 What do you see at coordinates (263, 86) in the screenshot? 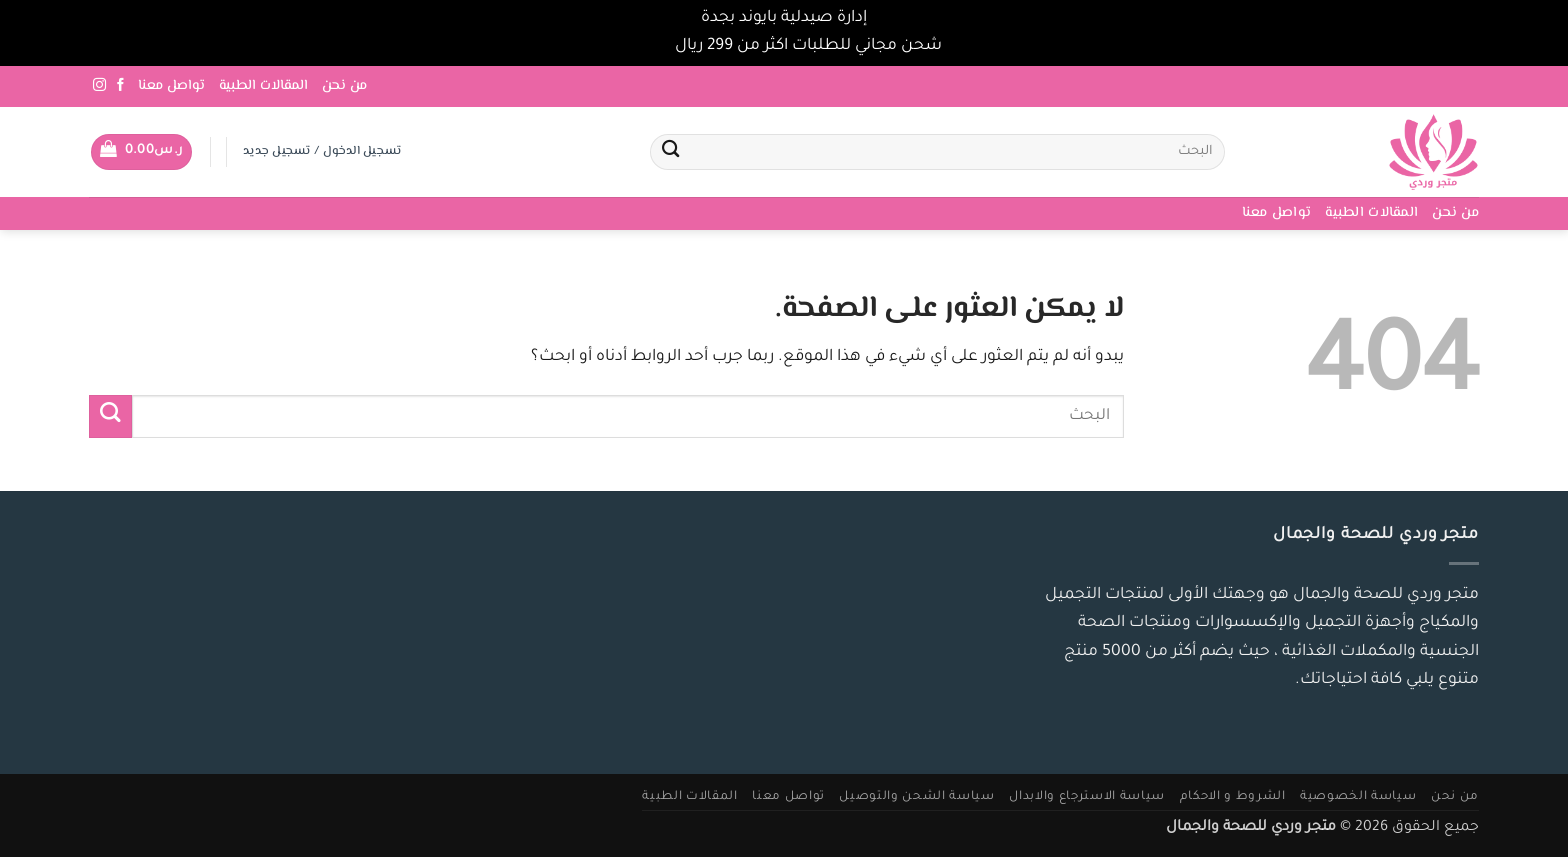
I see `المقالات الطبية` at bounding box center [263, 86].